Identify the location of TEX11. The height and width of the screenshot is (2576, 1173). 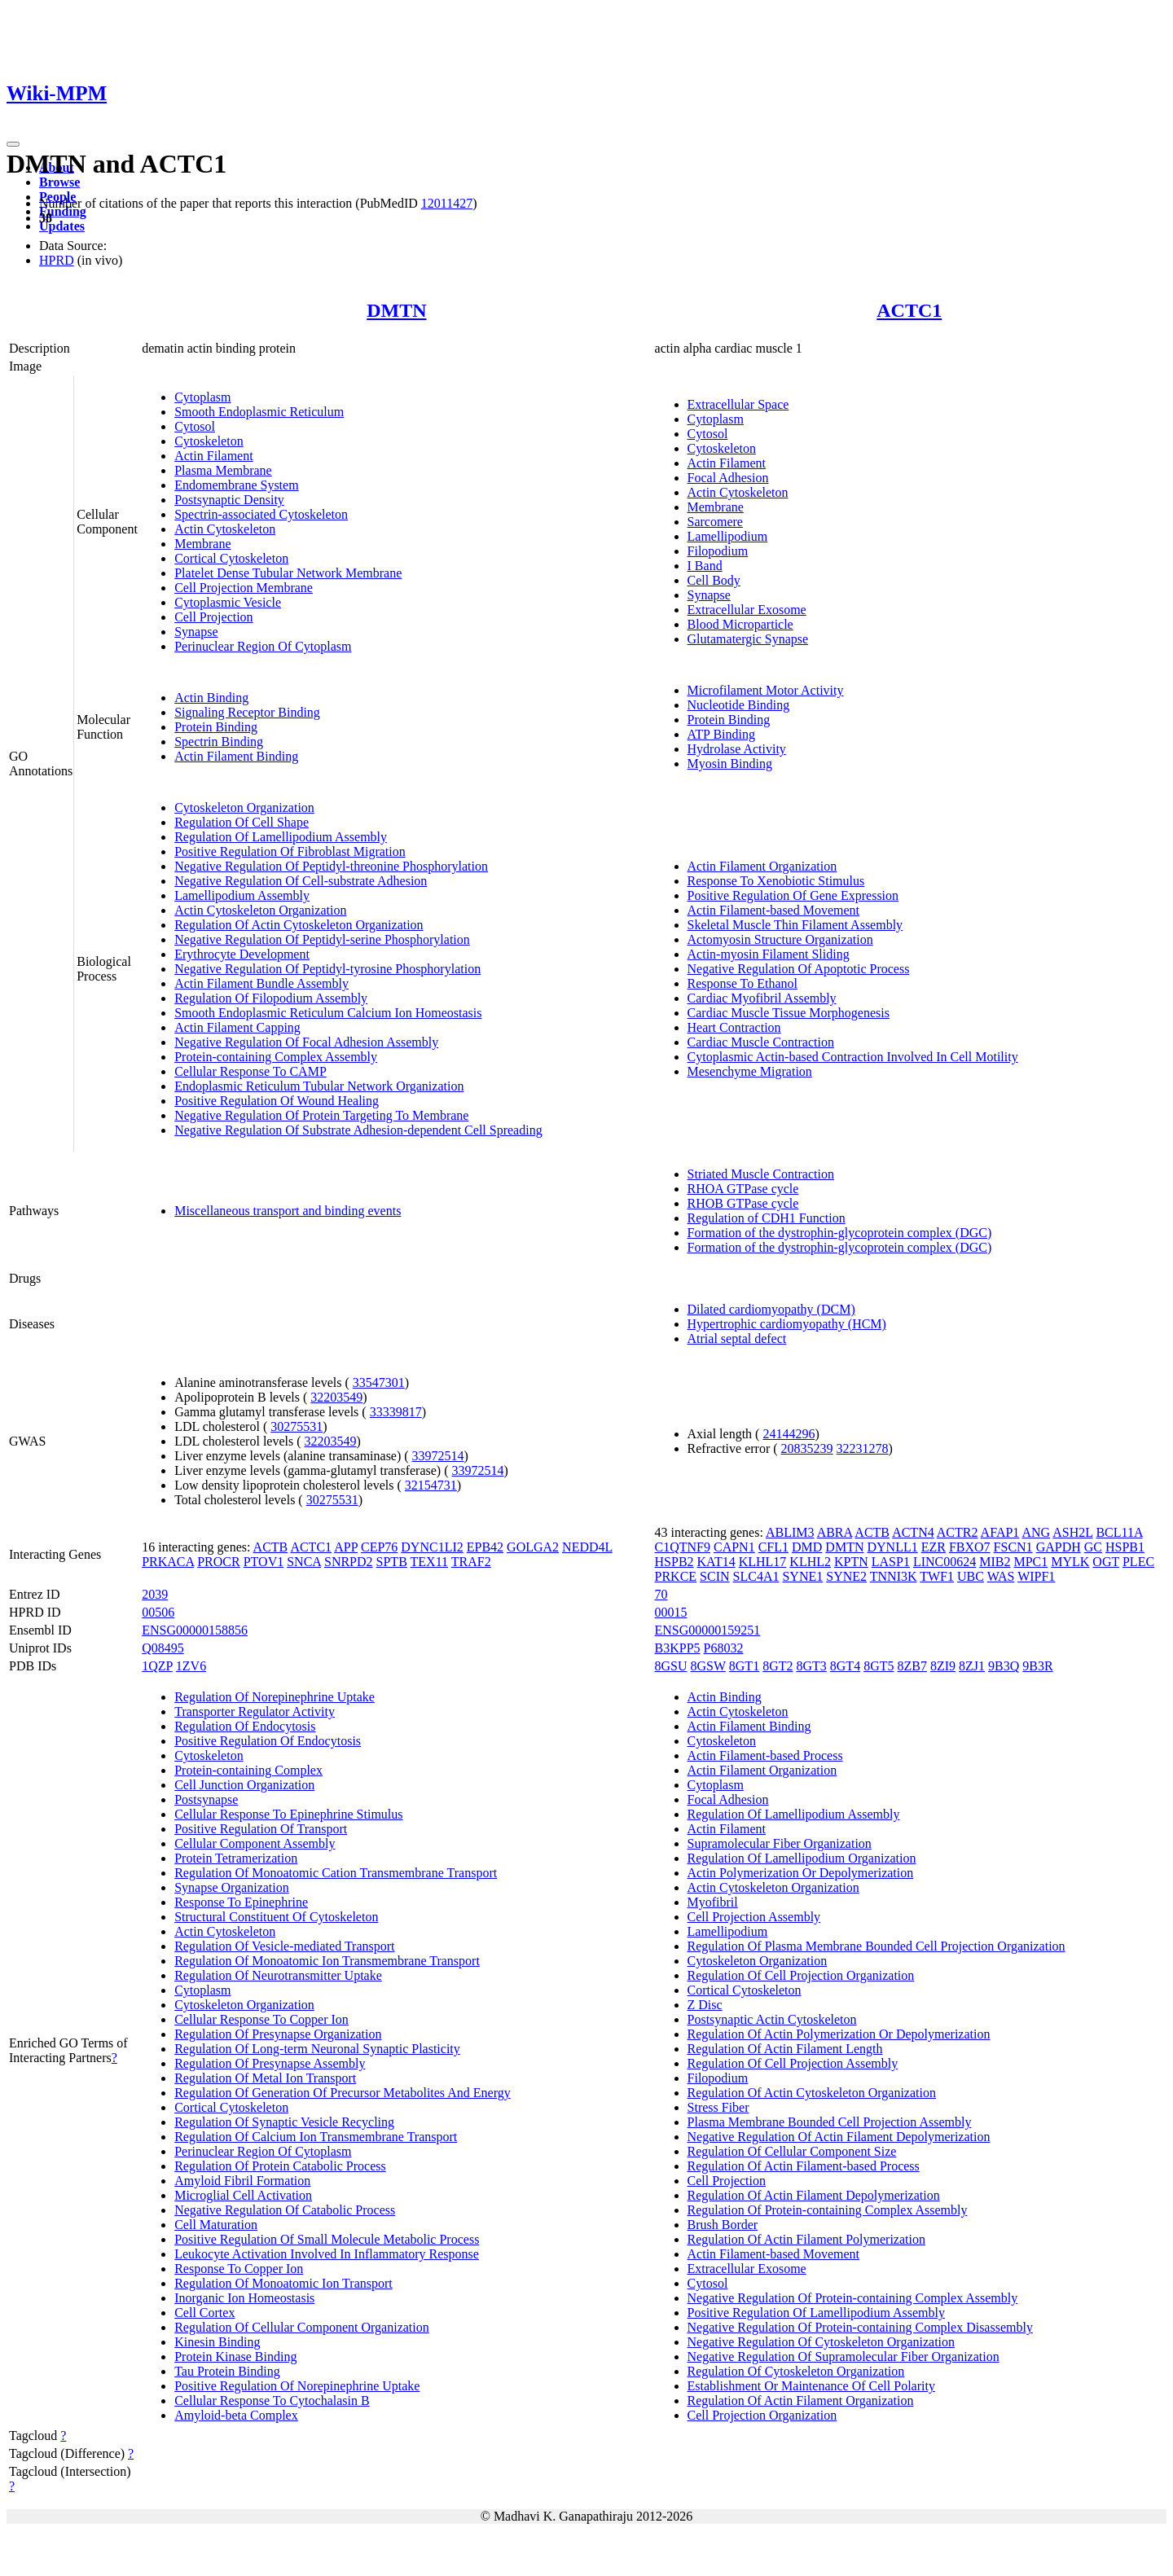
(430, 1562).